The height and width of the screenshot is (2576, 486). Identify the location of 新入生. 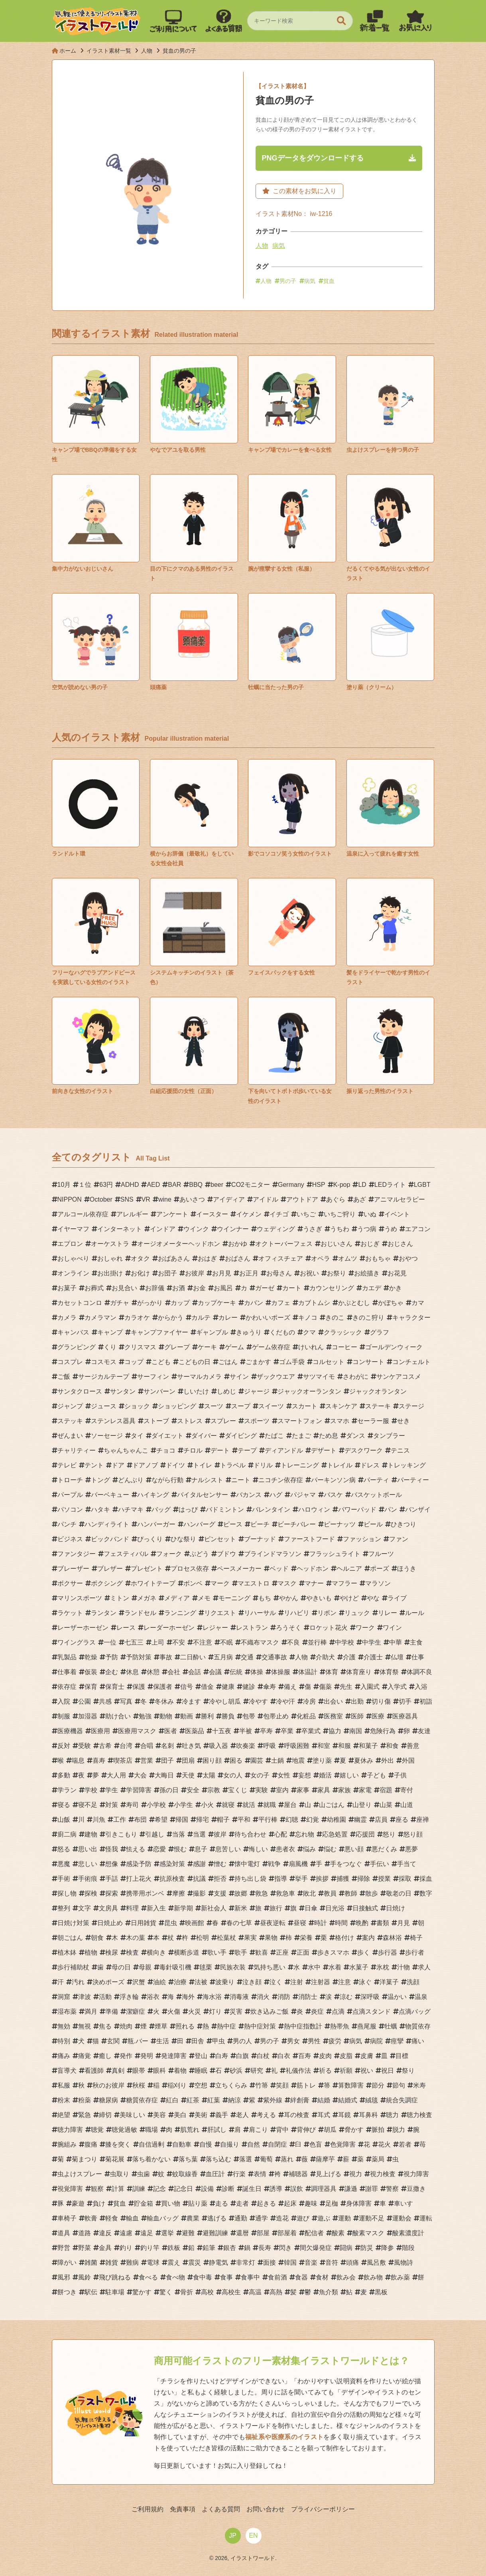
(156, 1908).